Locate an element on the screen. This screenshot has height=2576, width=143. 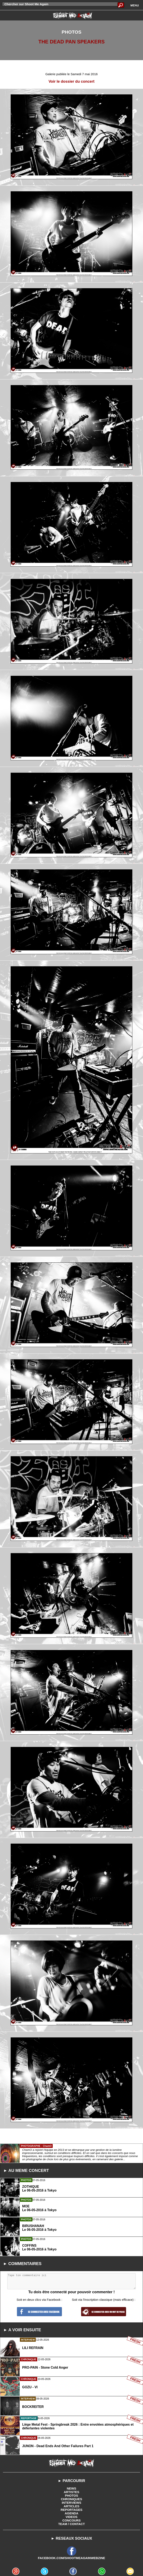
Voir le dossier du concert is located at coordinates (71, 81).